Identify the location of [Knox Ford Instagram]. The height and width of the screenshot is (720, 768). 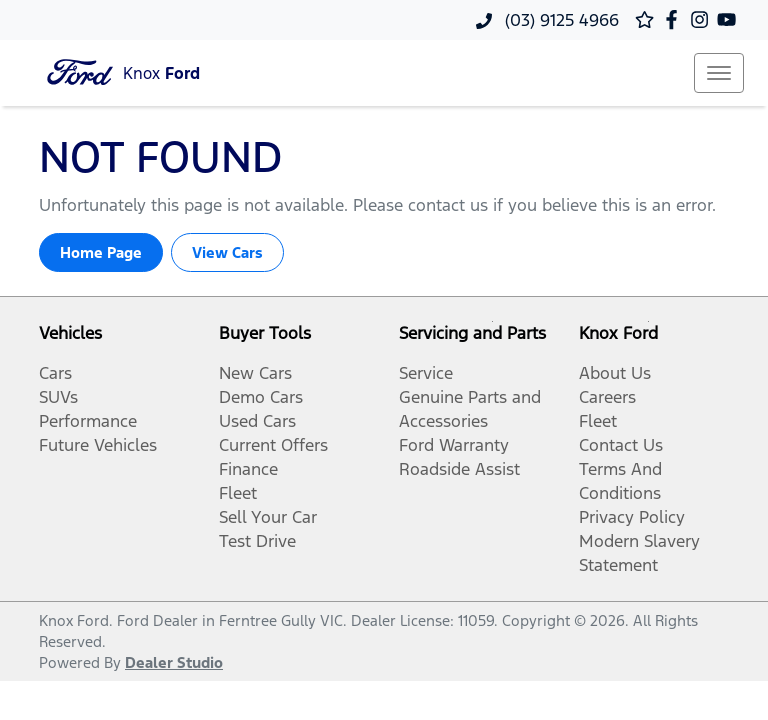
(703, 19).